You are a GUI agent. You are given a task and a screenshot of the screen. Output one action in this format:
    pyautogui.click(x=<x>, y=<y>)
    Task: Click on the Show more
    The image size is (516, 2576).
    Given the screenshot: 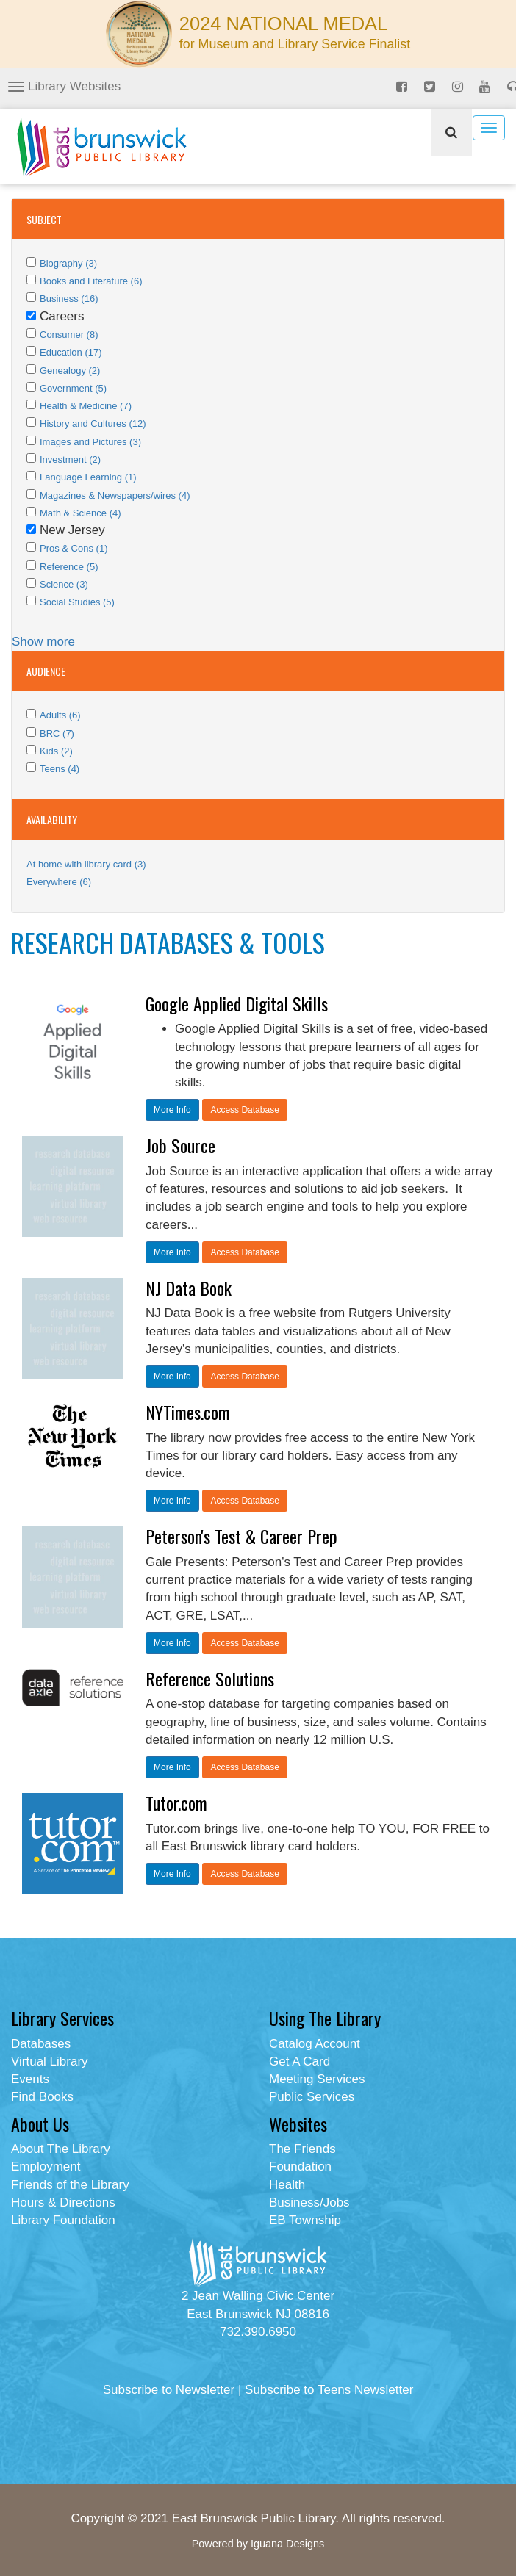 What is the action you would take?
    pyautogui.click(x=43, y=642)
    